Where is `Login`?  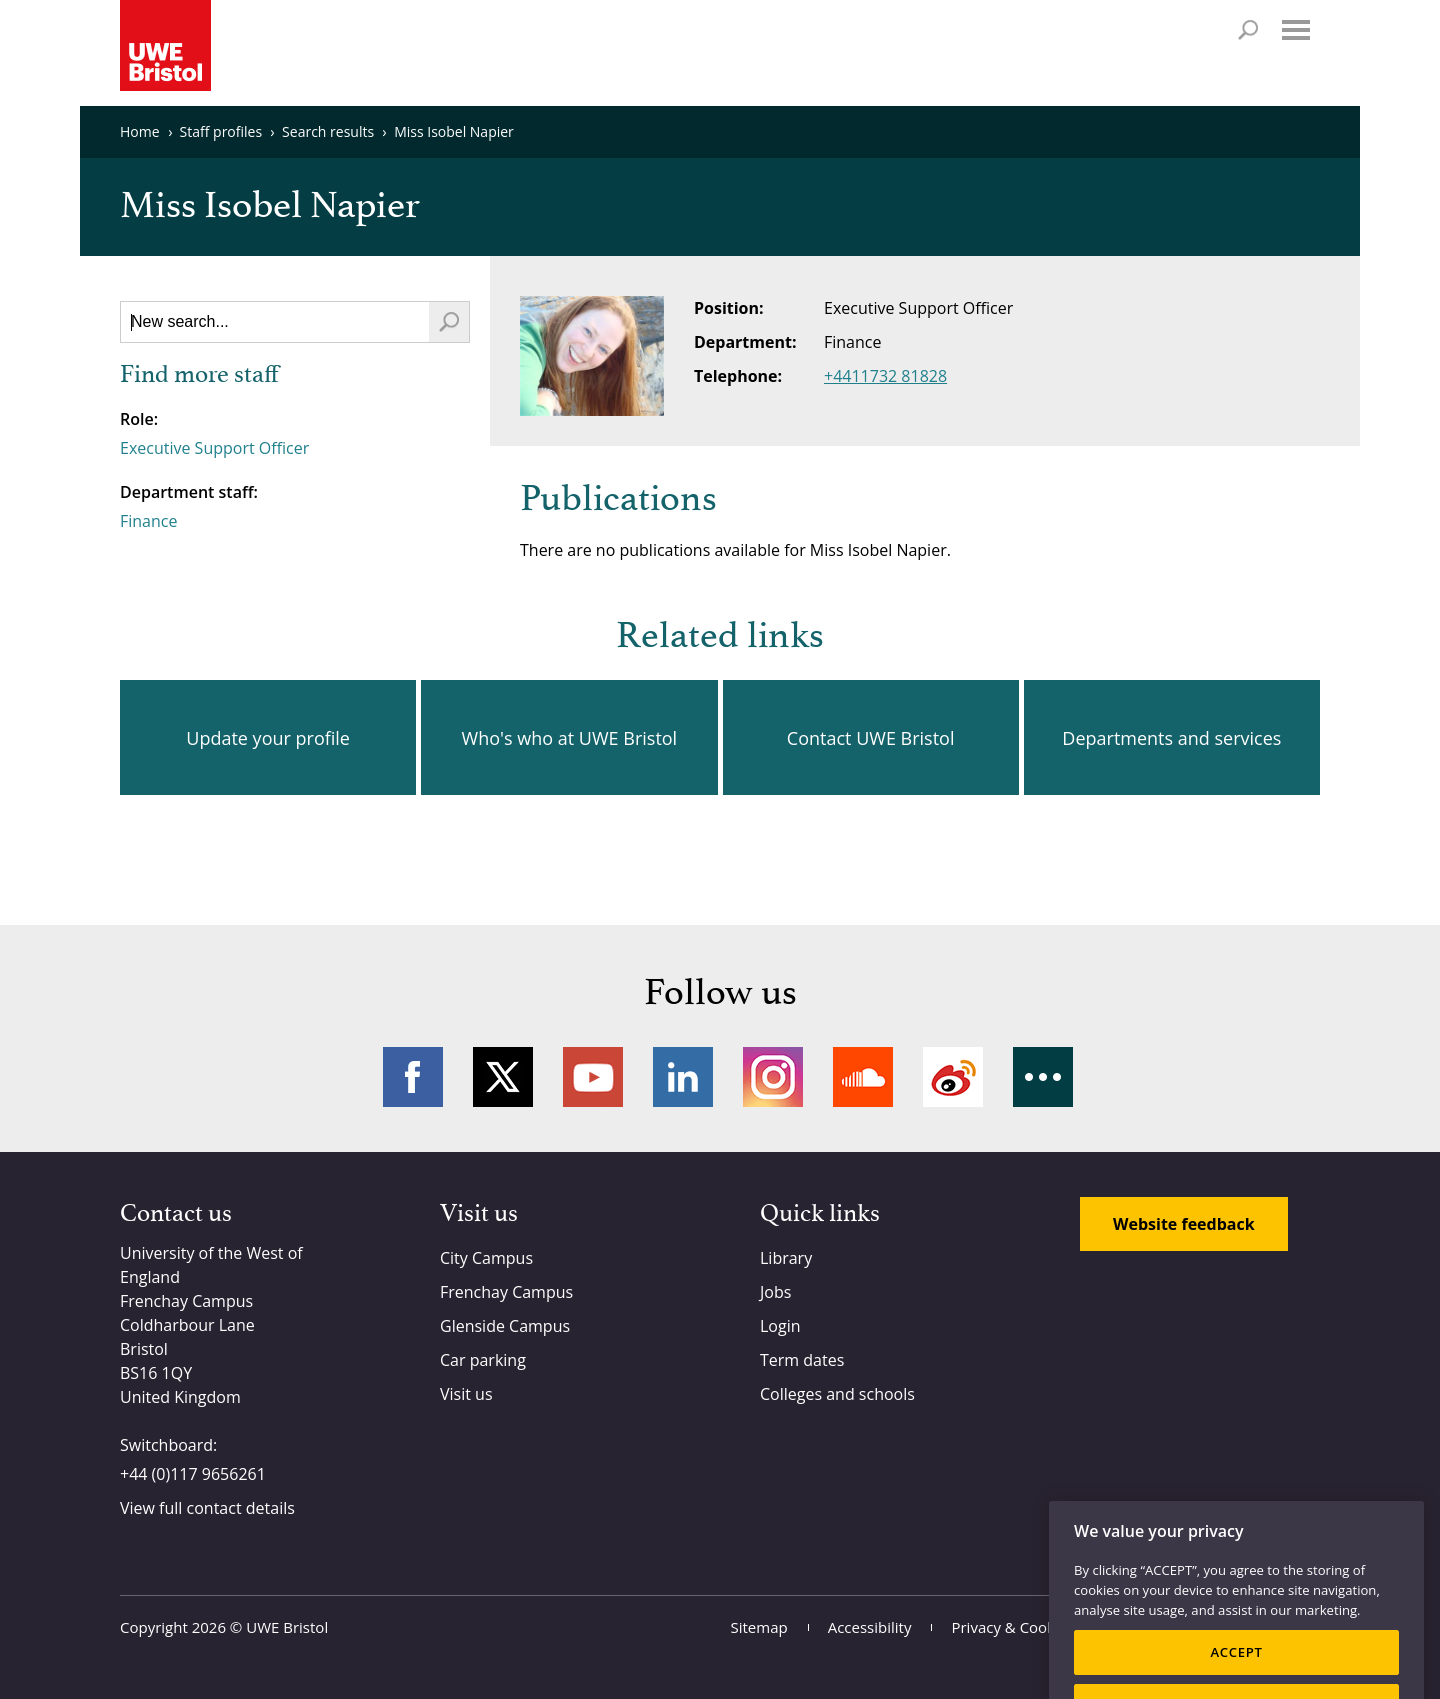
Login is located at coordinates (780, 1326).